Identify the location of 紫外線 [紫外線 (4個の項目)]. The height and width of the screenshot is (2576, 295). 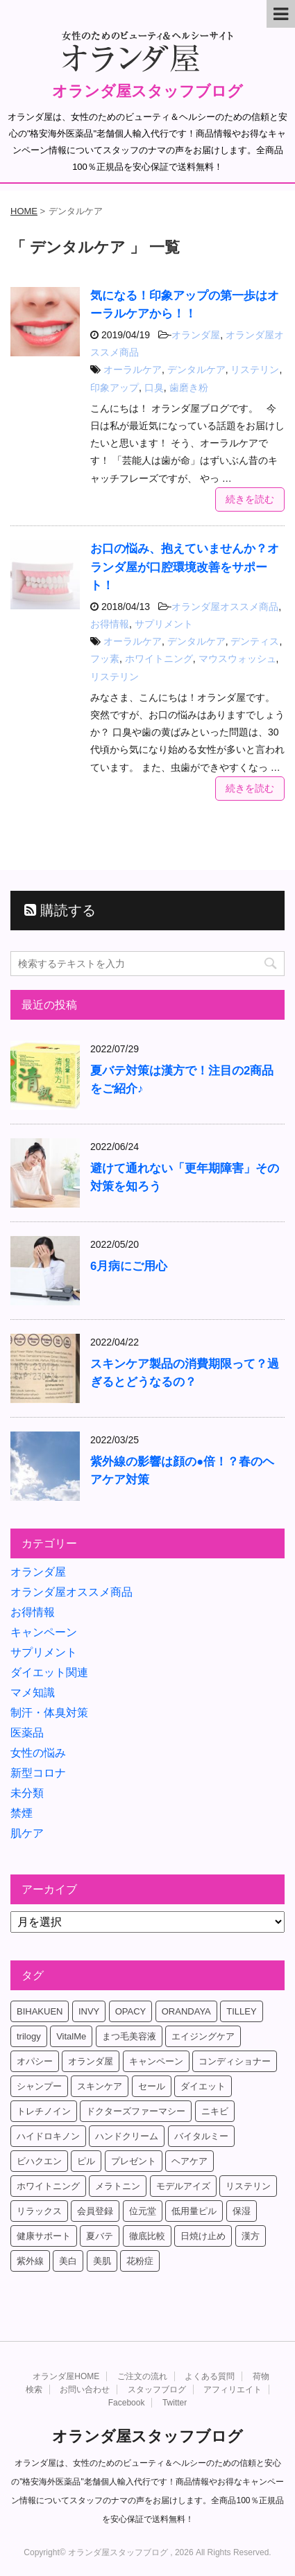
(30, 2261).